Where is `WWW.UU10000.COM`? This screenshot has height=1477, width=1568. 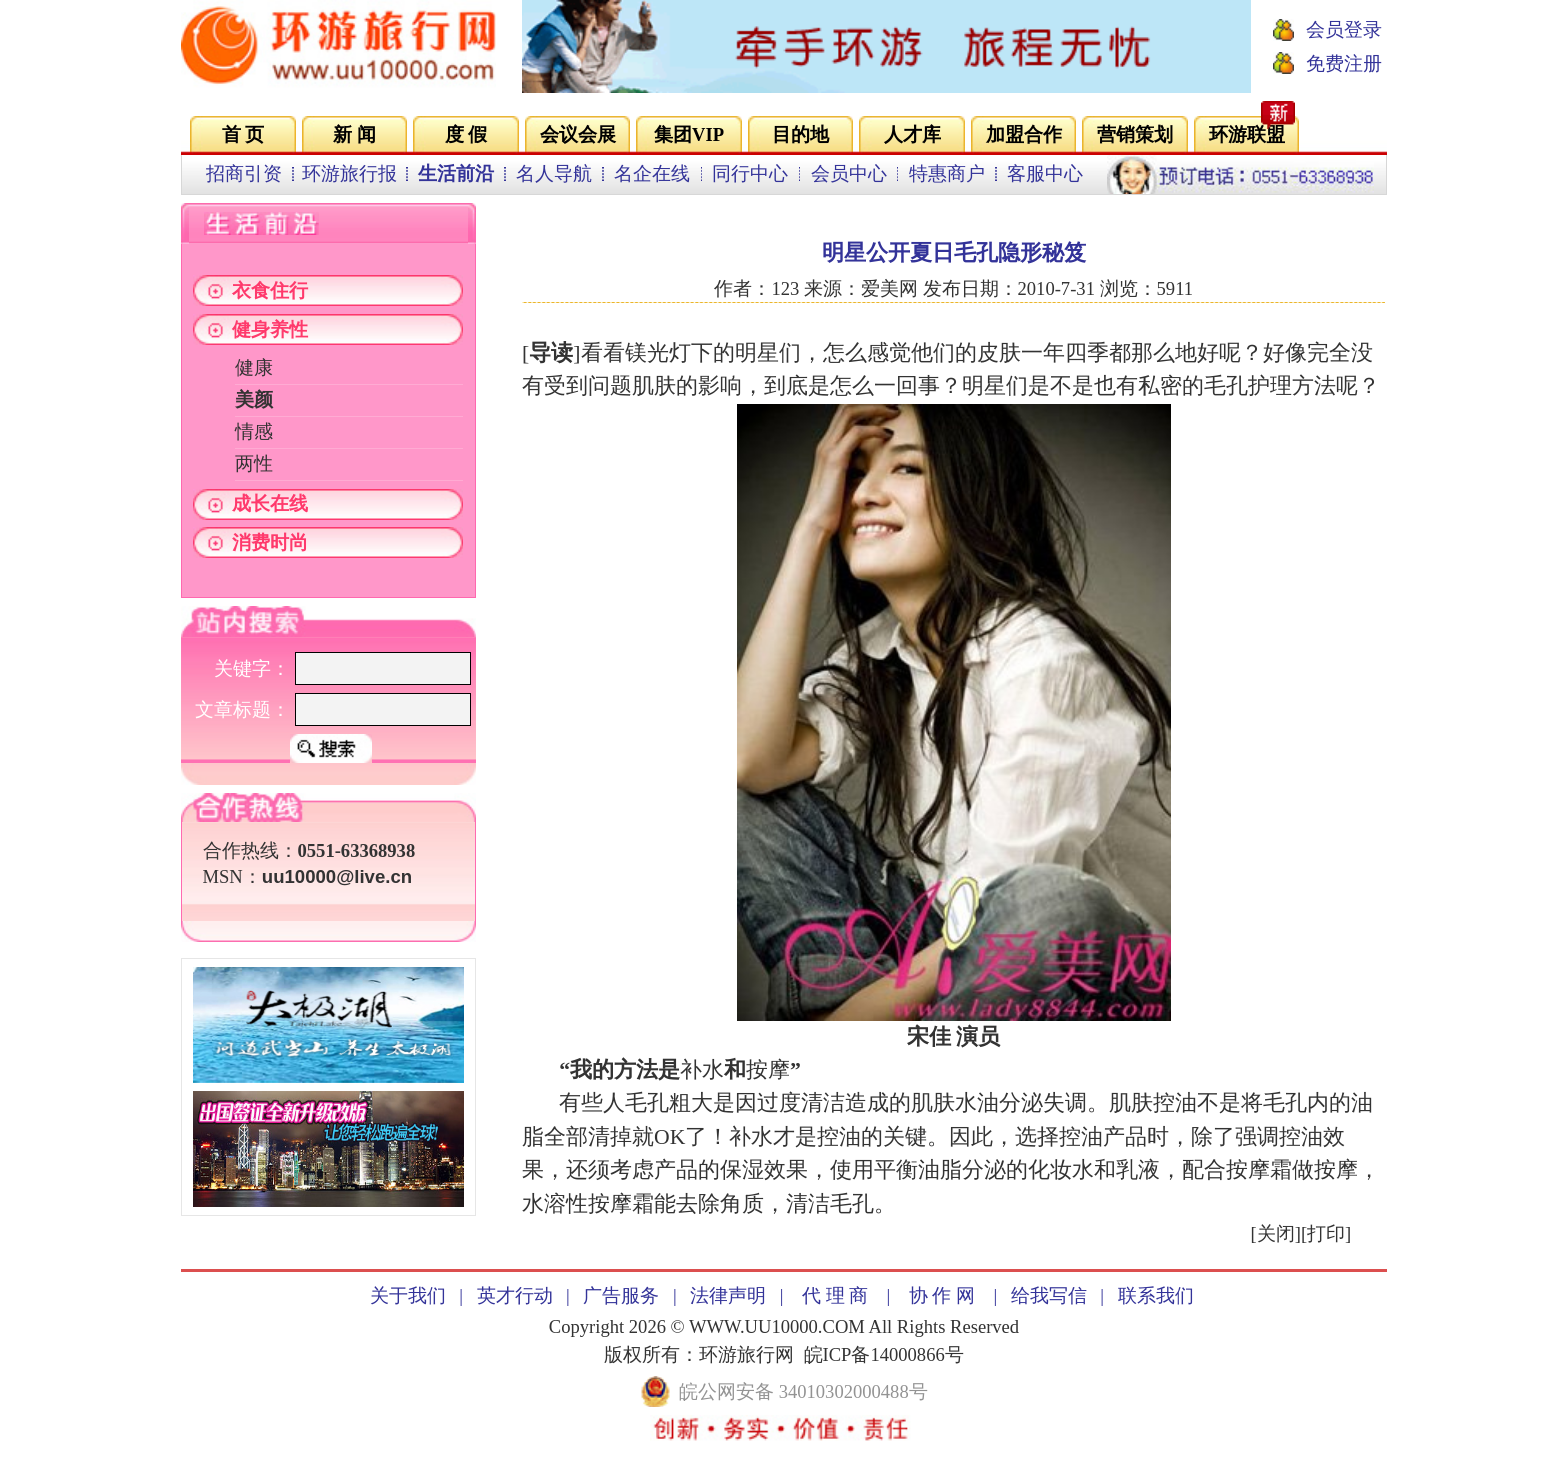 WWW.UU10000.COM is located at coordinates (777, 1326).